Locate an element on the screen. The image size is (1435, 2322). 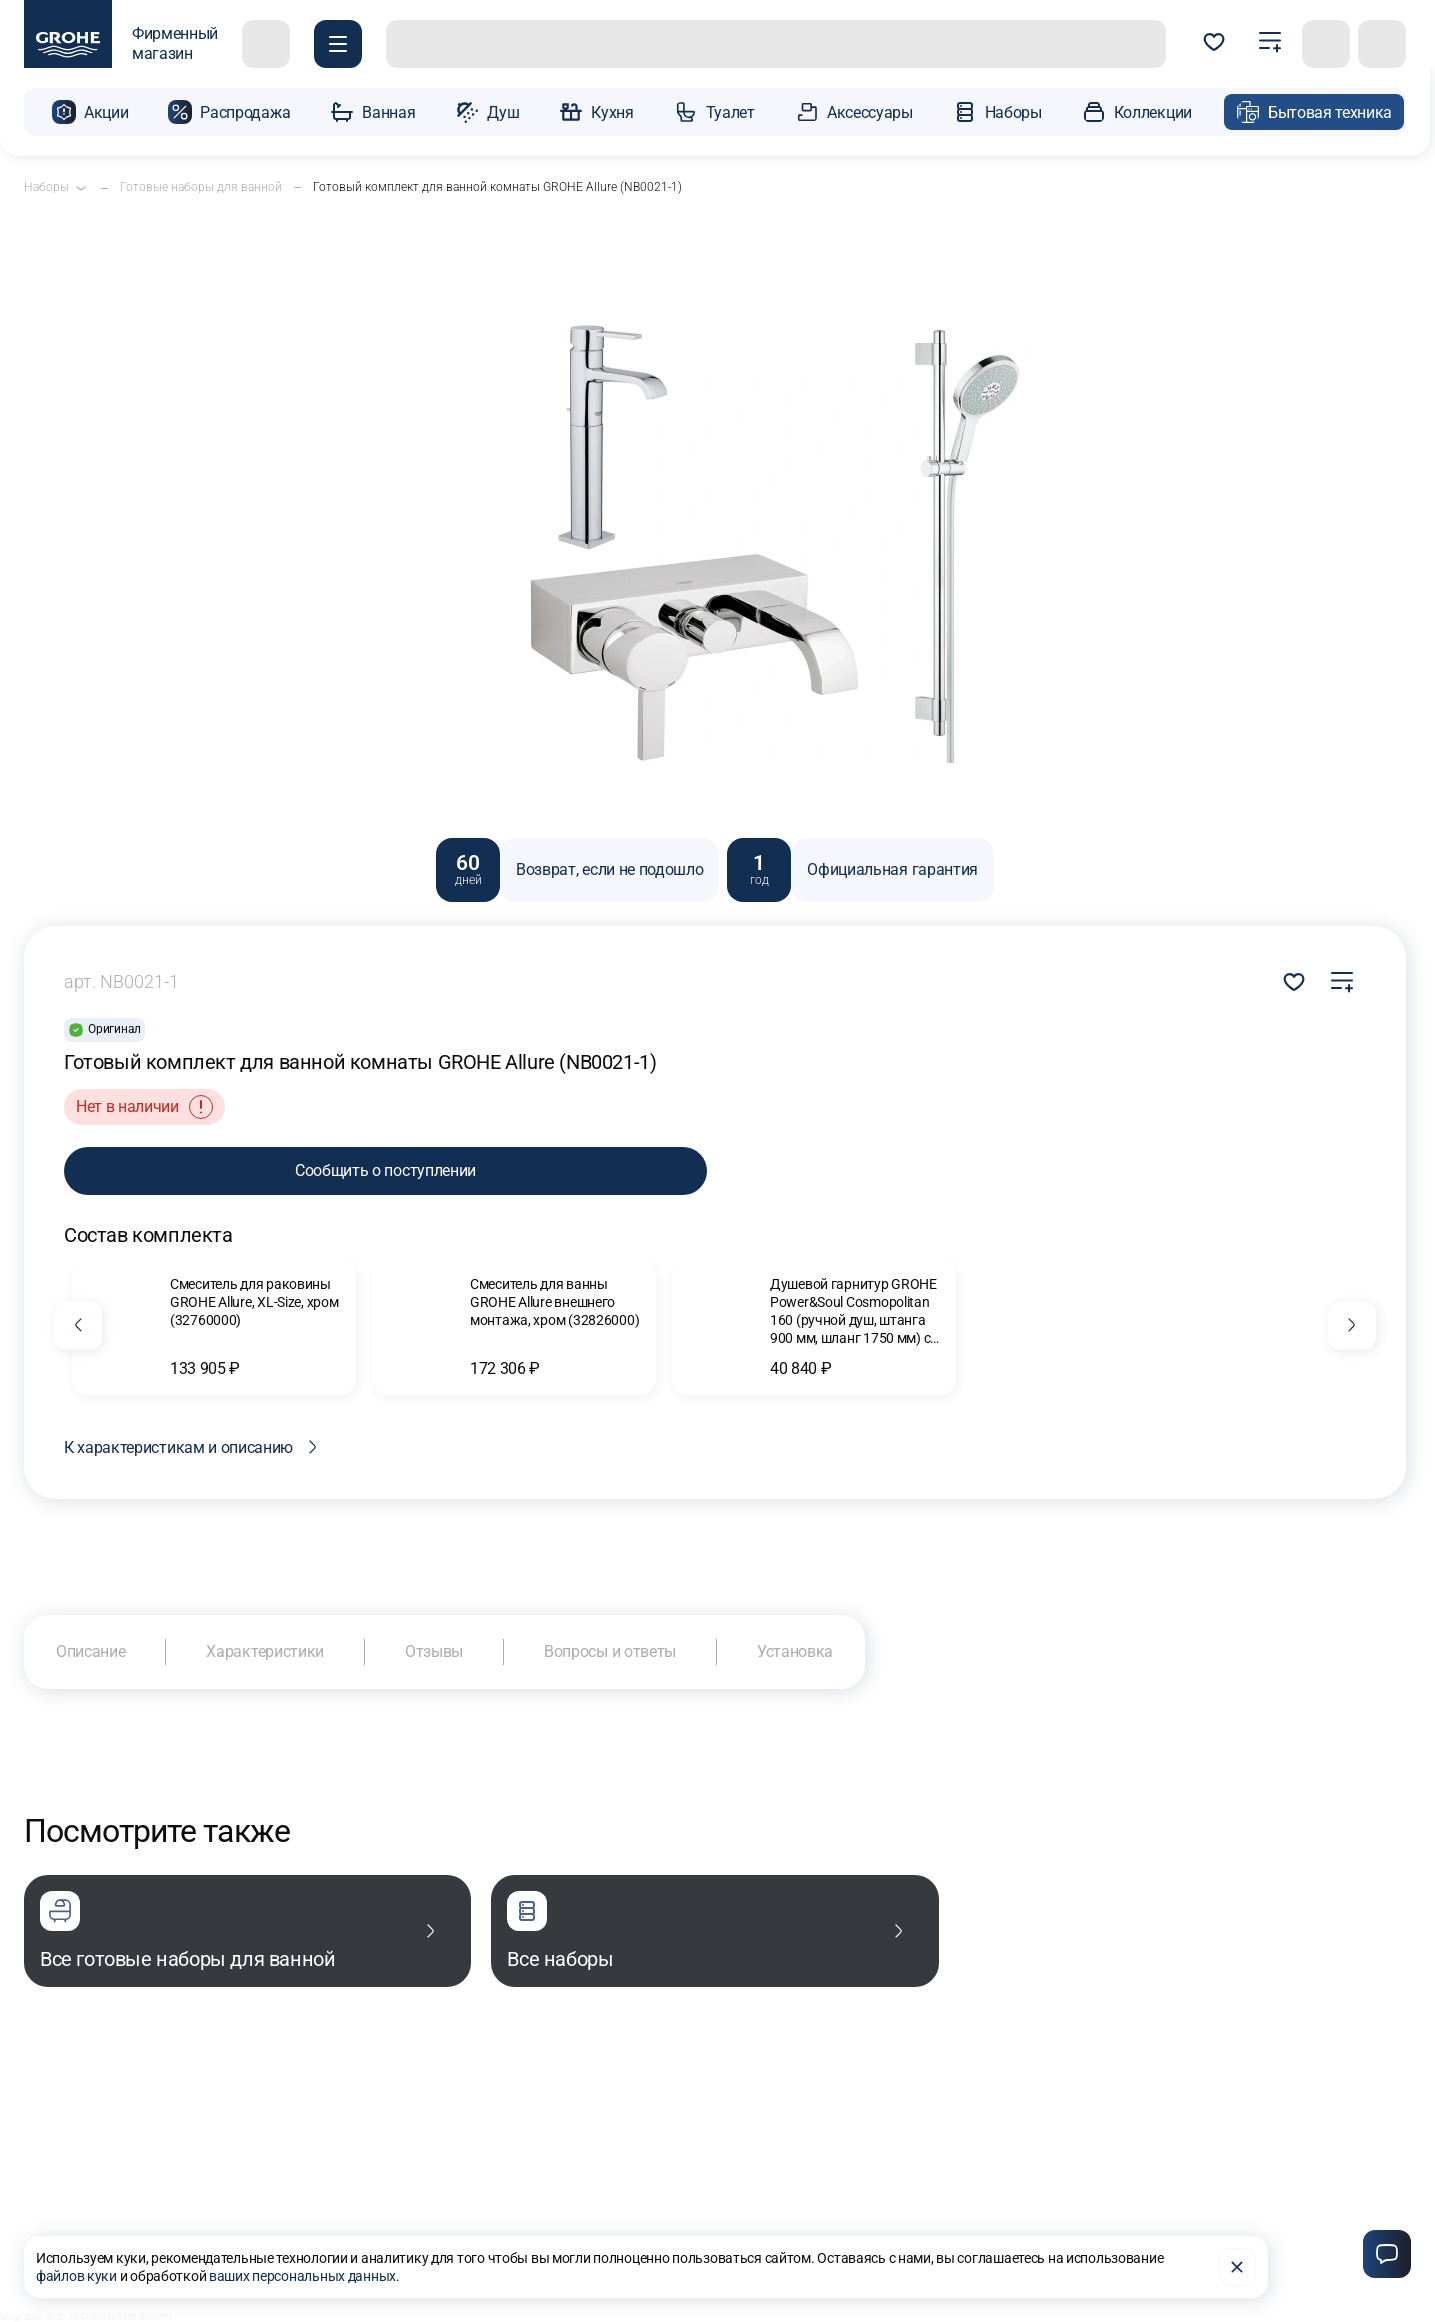
[Закрыть] is located at coordinates (1237, 2267).